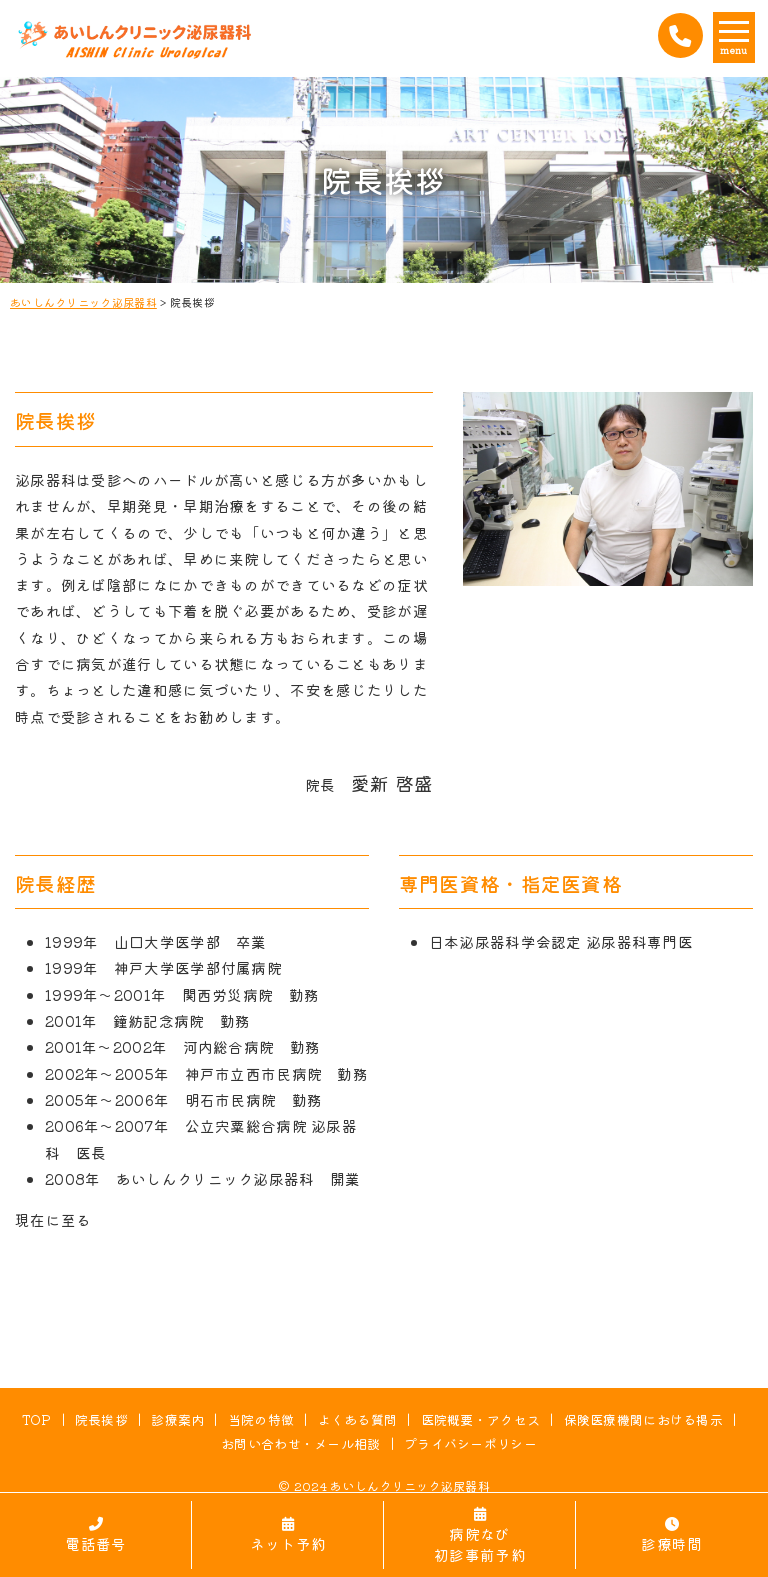 The width and height of the screenshot is (768, 1577). What do you see at coordinates (261, 1419) in the screenshot?
I see `当院の特徴` at bounding box center [261, 1419].